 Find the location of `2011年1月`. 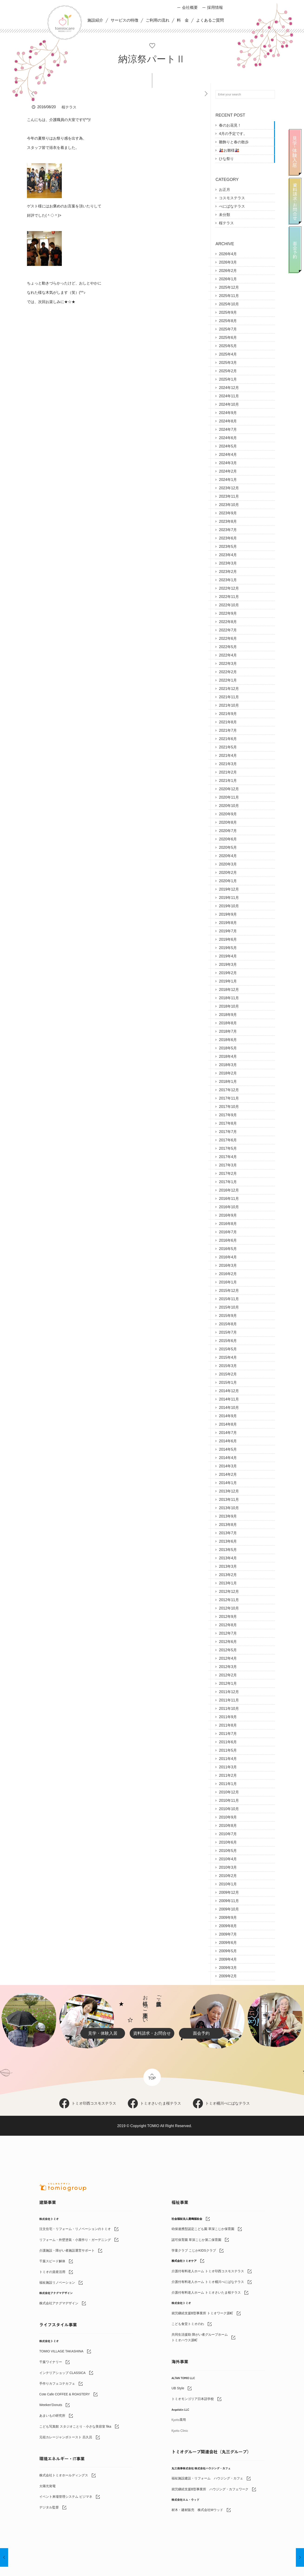

2011年1月 is located at coordinates (228, 1784).